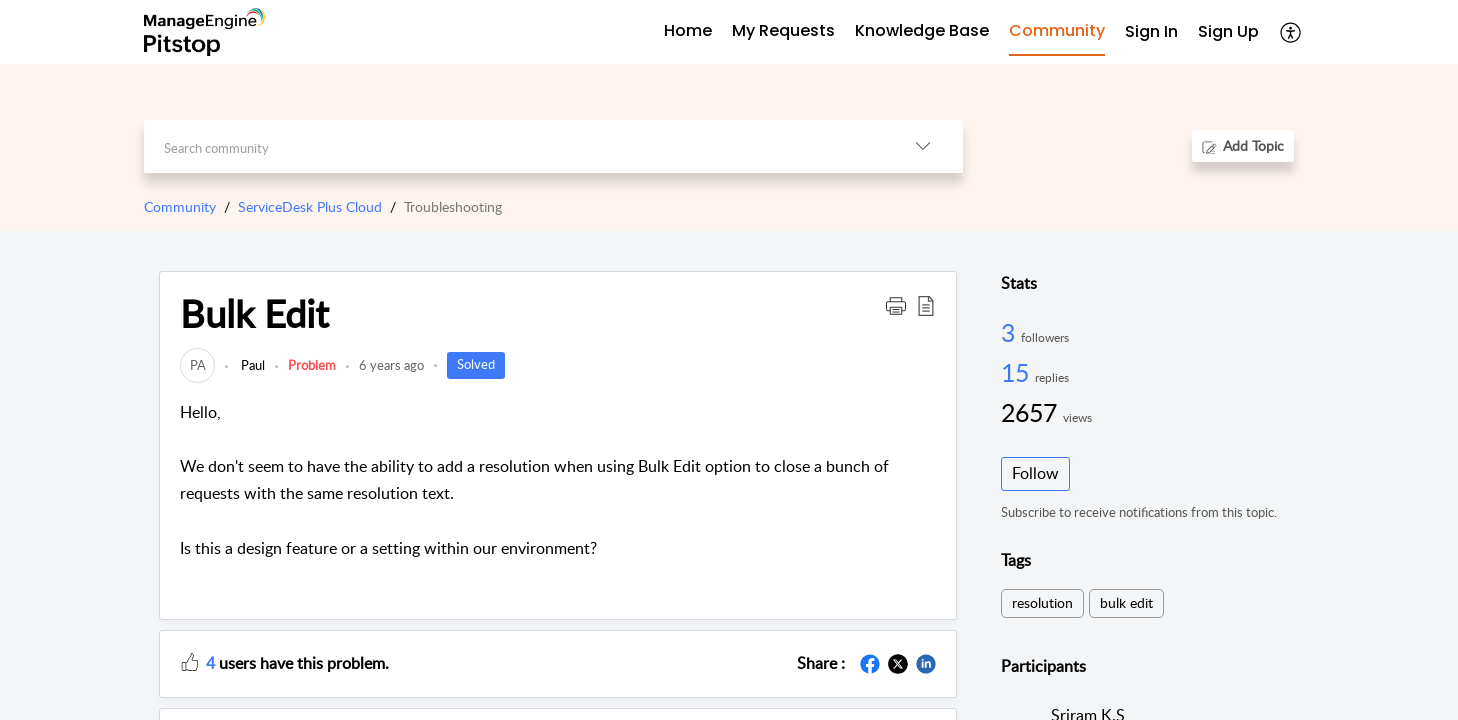 The height and width of the screenshot is (720, 1458). What do you see at coordinates (1035, 473) in the screenshot?
I see `Follow [button]` at bounding box center [1035, 473].